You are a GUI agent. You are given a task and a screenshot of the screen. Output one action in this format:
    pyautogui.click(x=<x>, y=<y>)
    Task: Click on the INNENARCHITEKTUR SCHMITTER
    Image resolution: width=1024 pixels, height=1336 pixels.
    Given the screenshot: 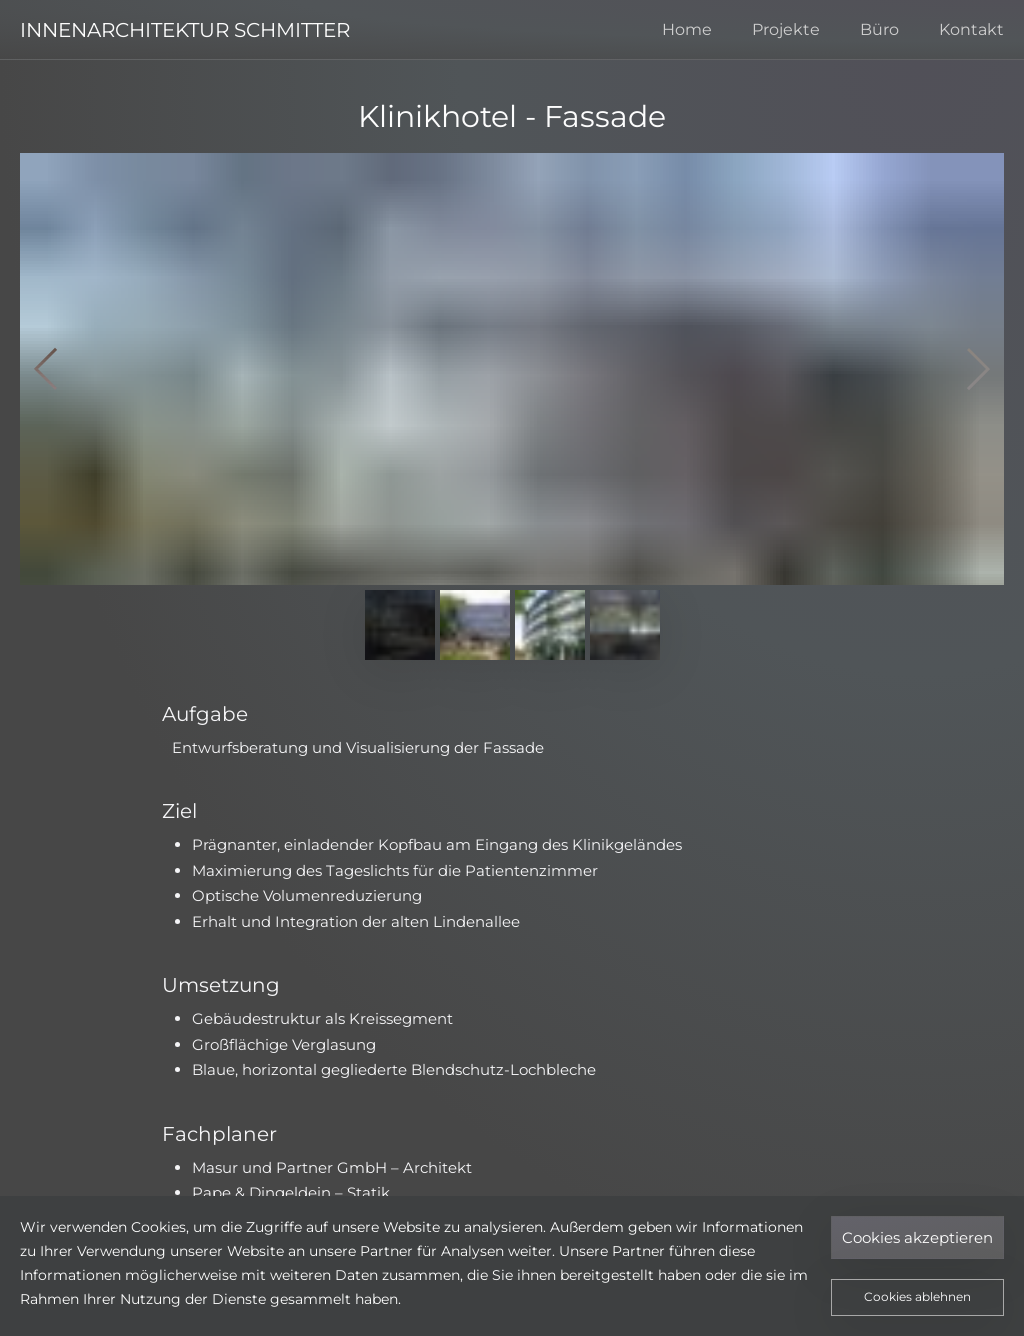 What is the action you would take?
    pyautogui.click(x=185, y=30)
    